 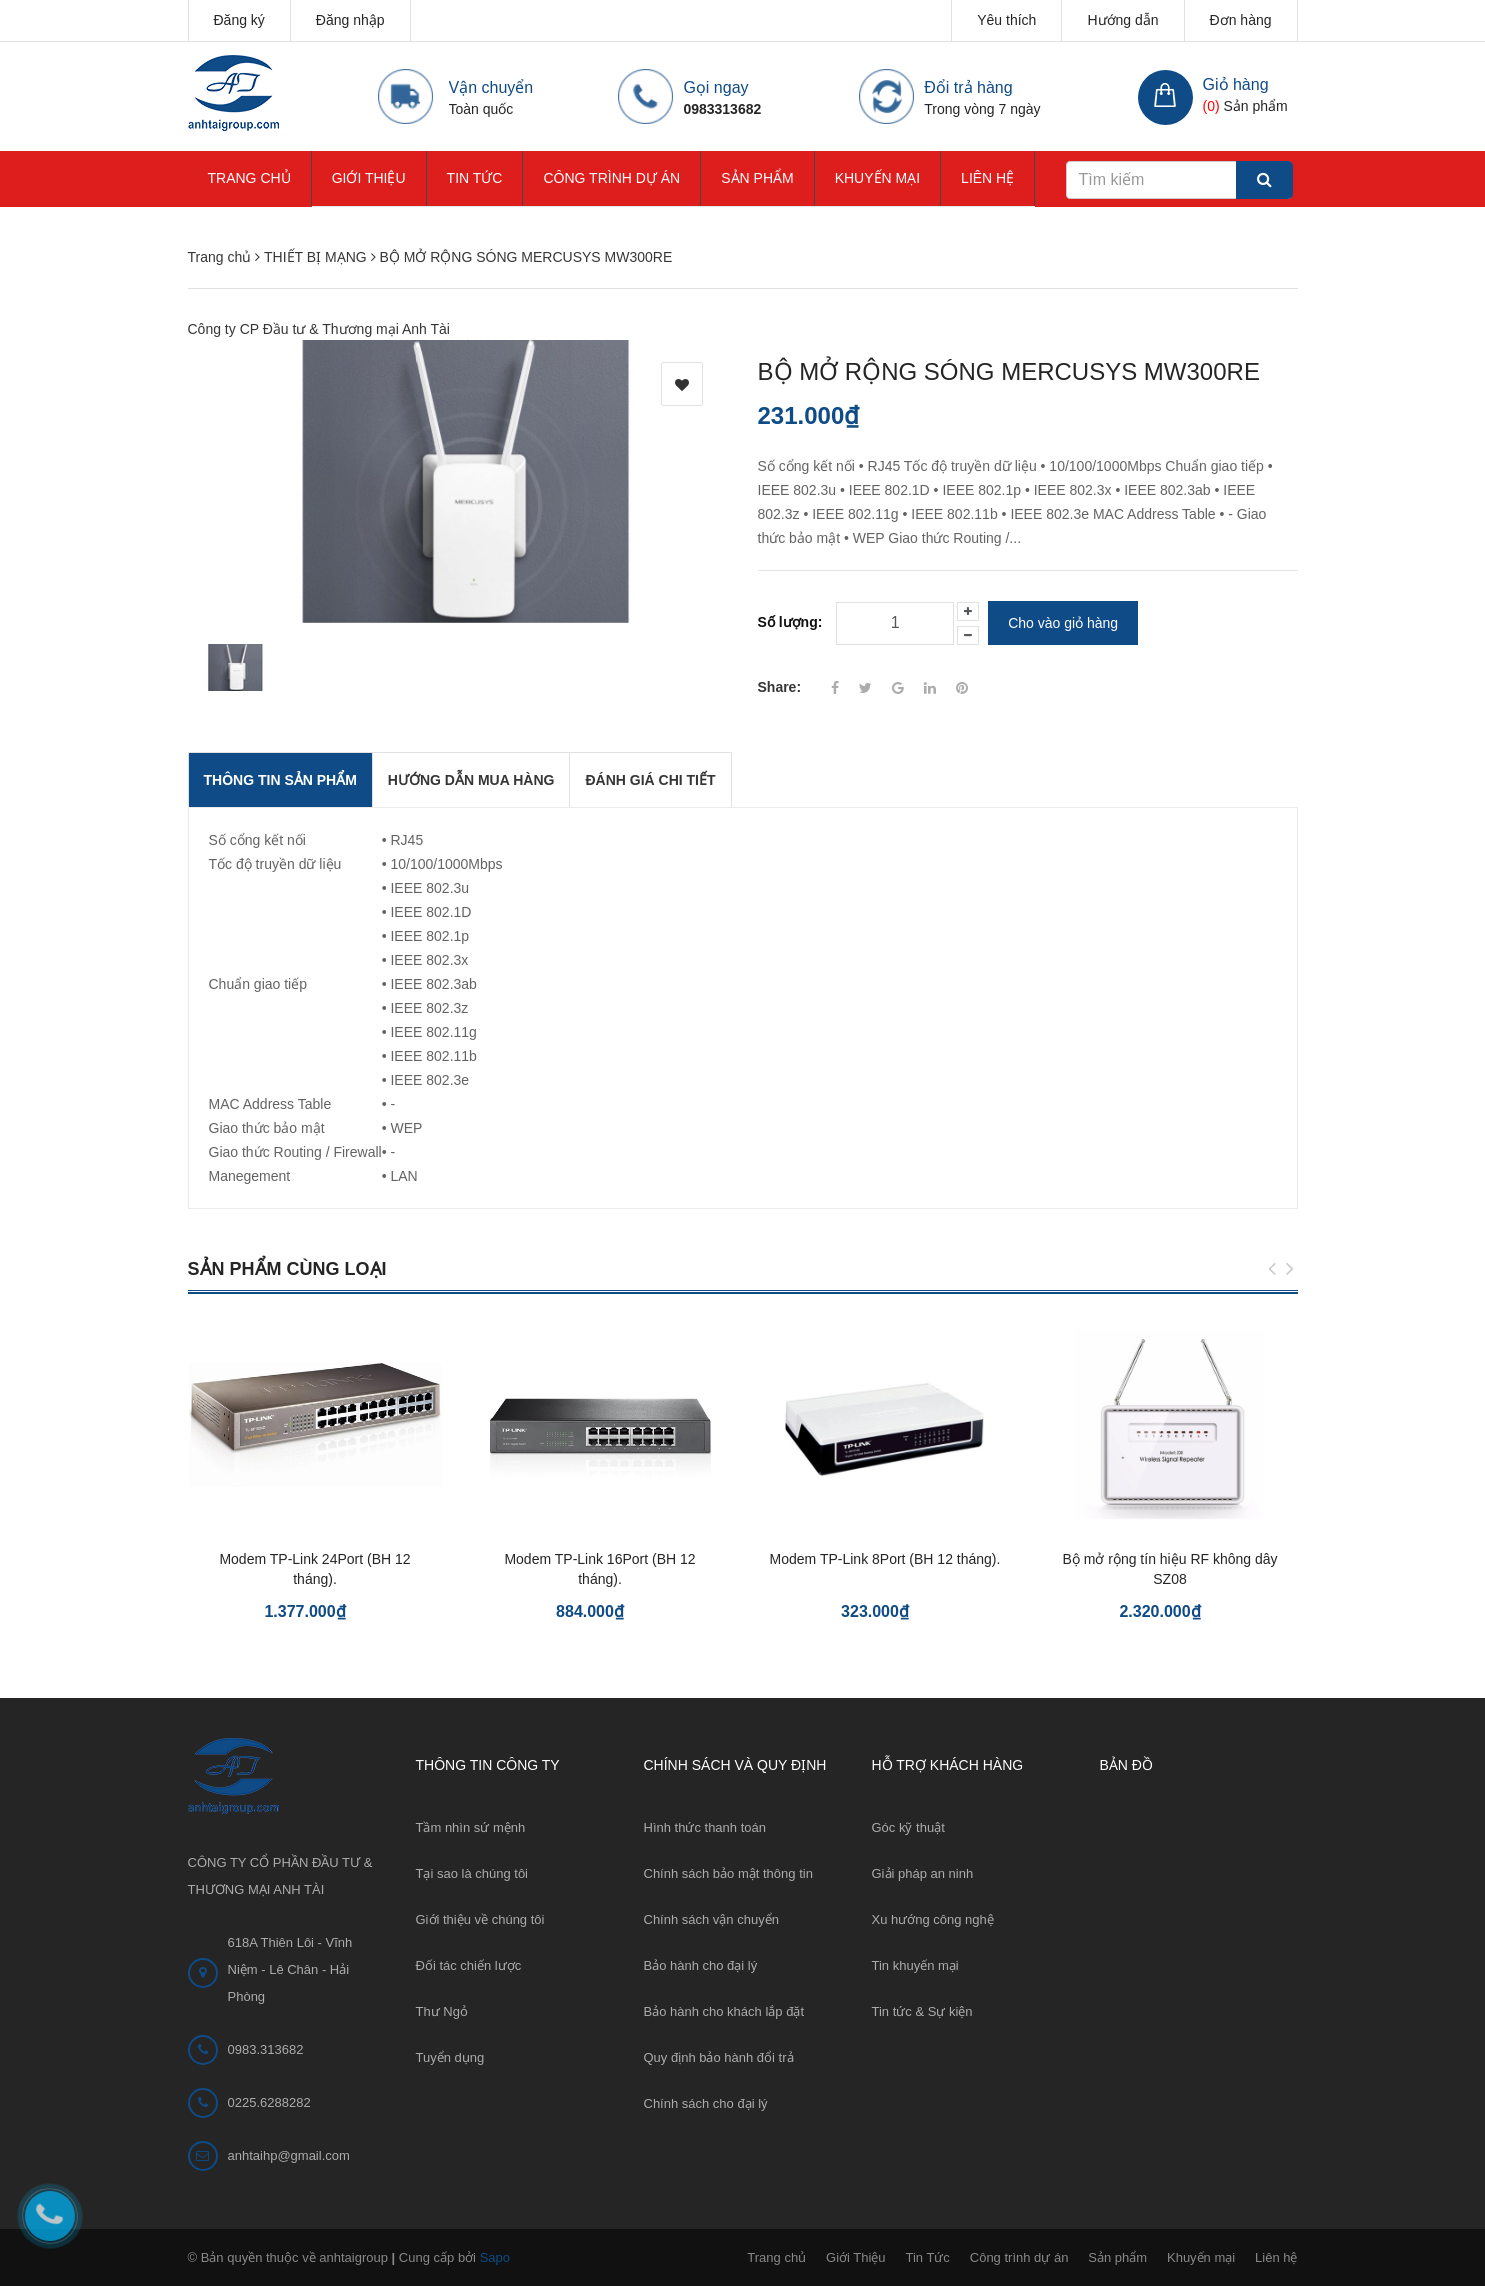 What do you see at coordinates (249, 178) in the screenshot?
I see `Trang chủ` at bounding box center [249, 178].